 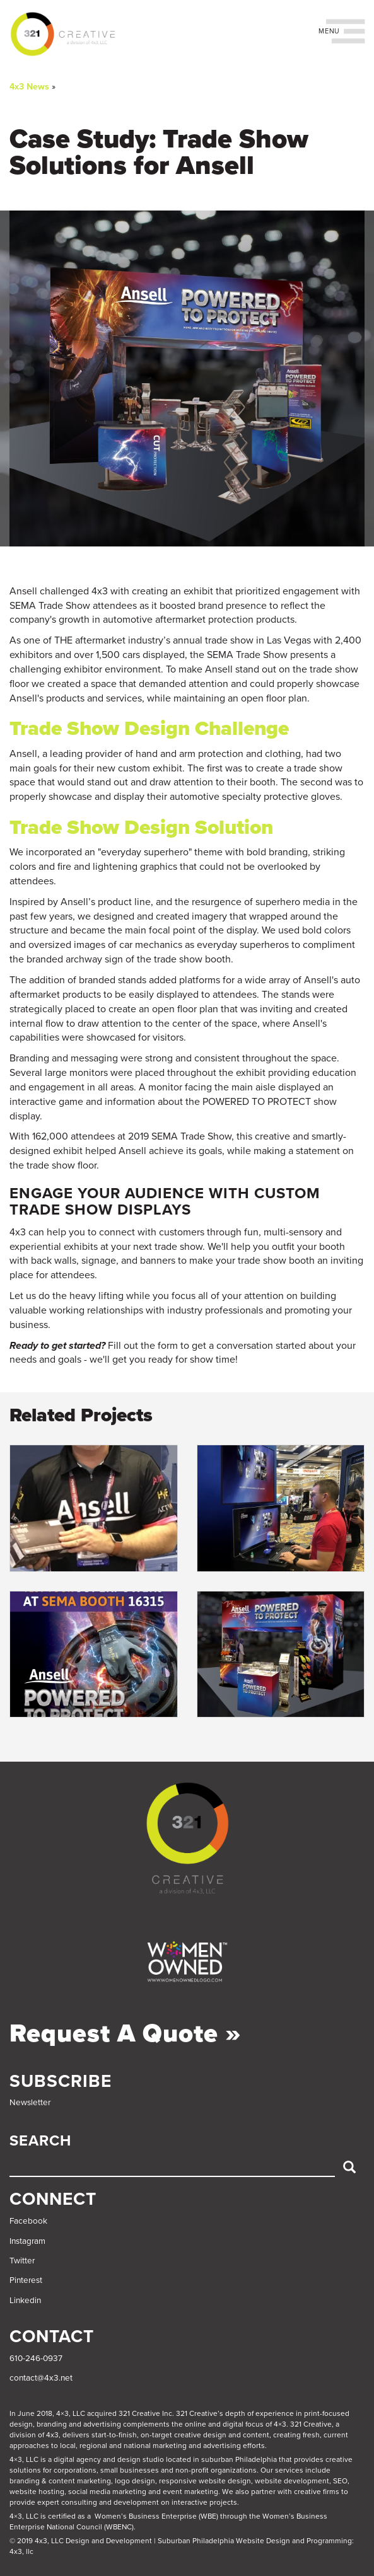 What do you see at coordinates (41, 2378) in the screenshot?
I see `contact@4x3.net` at bounding box center [41, 2378].